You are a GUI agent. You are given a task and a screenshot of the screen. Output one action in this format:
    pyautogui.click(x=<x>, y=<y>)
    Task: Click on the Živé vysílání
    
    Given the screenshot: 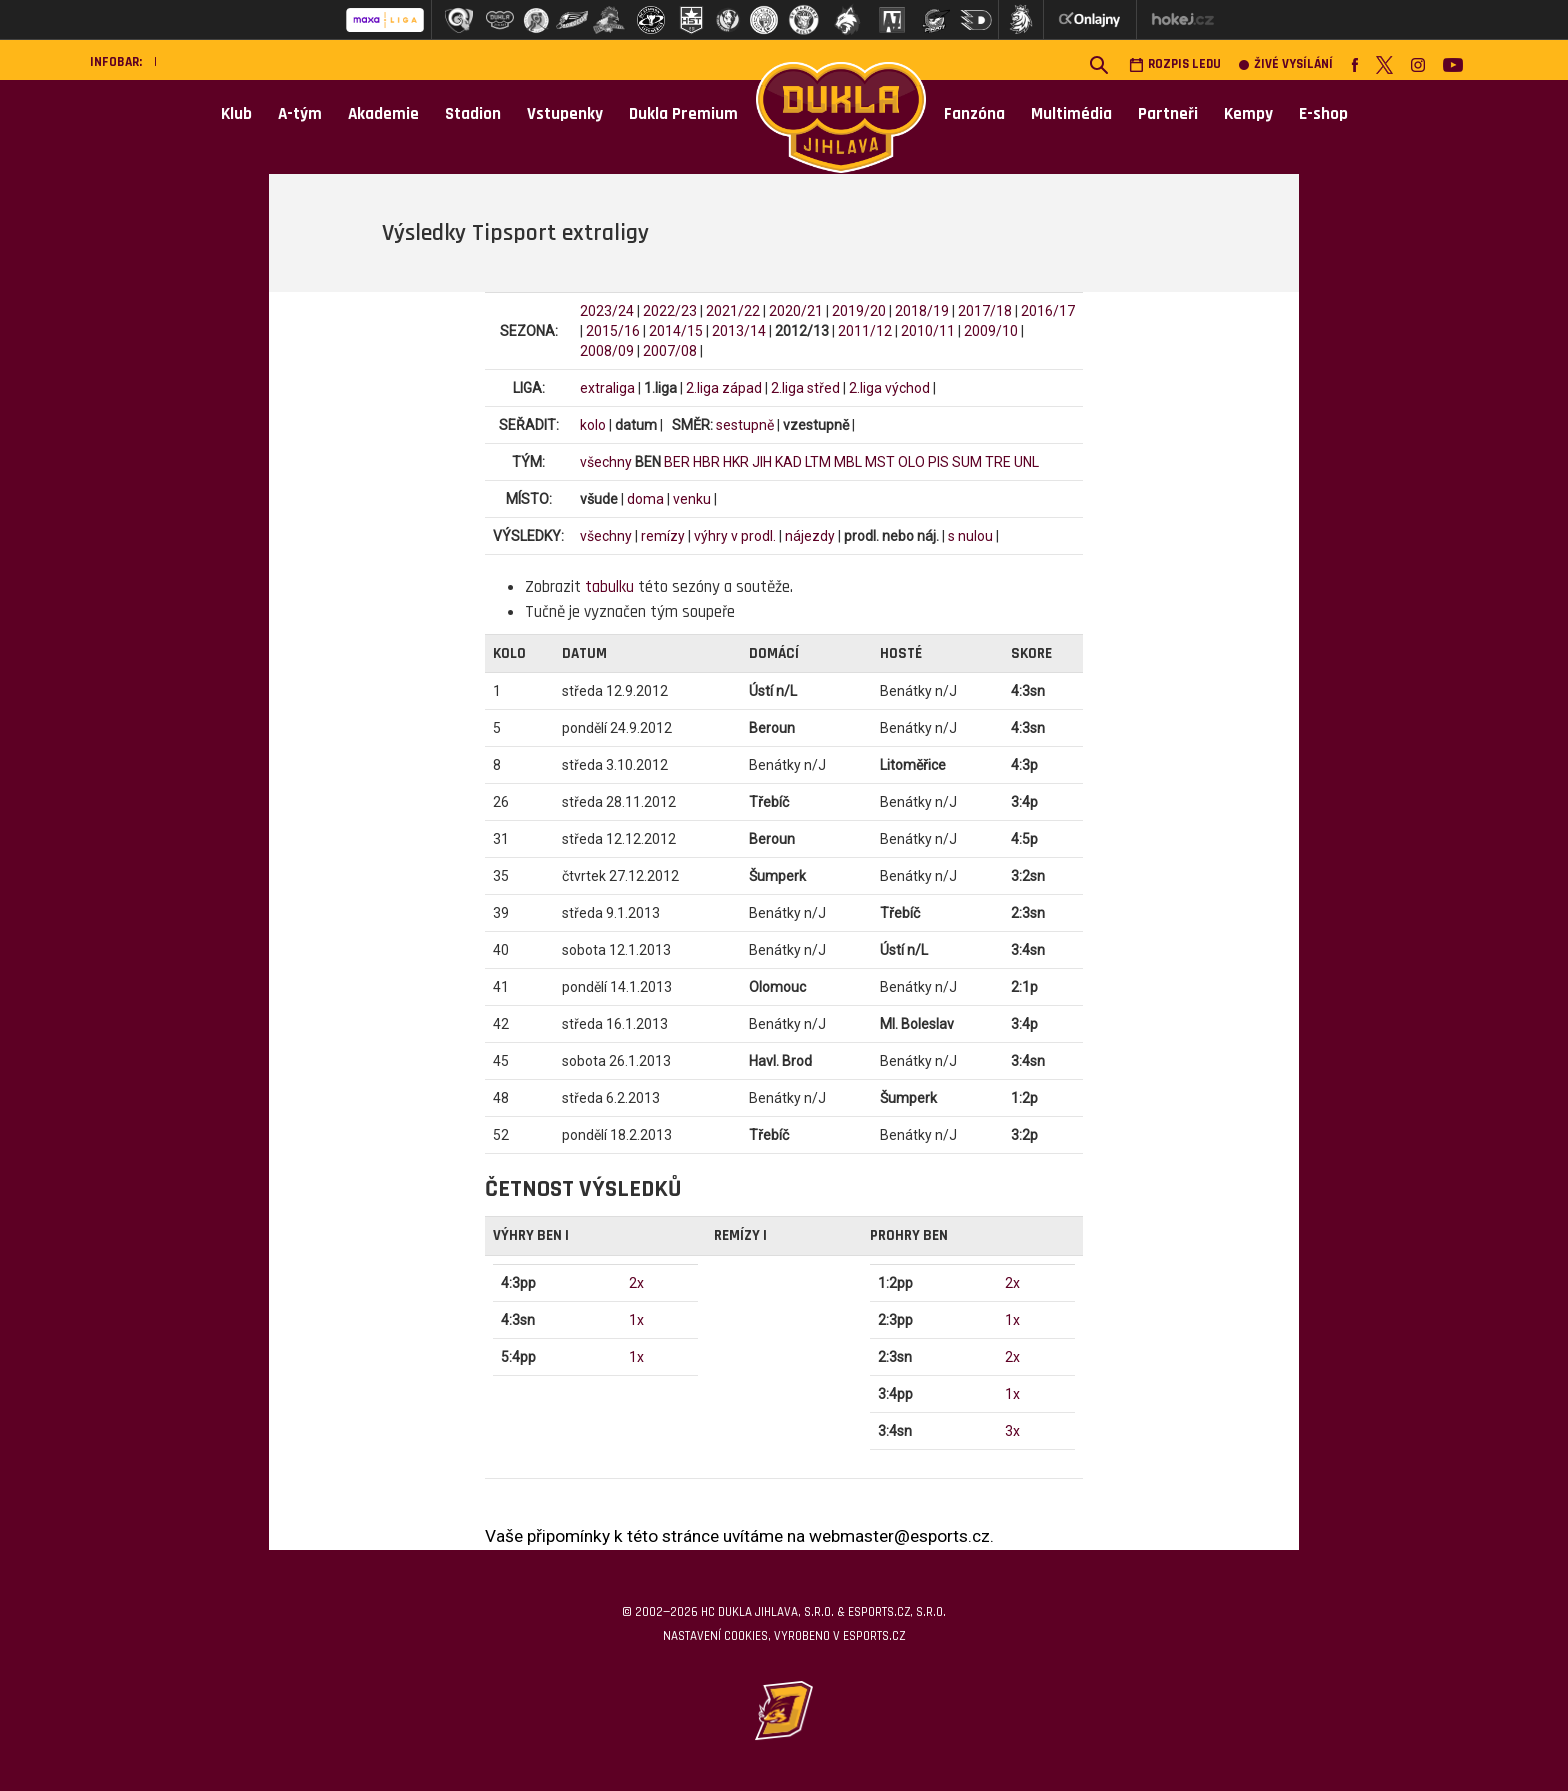 What is the action you would take?
    pyautogui.click(x=1286, y=64)
    